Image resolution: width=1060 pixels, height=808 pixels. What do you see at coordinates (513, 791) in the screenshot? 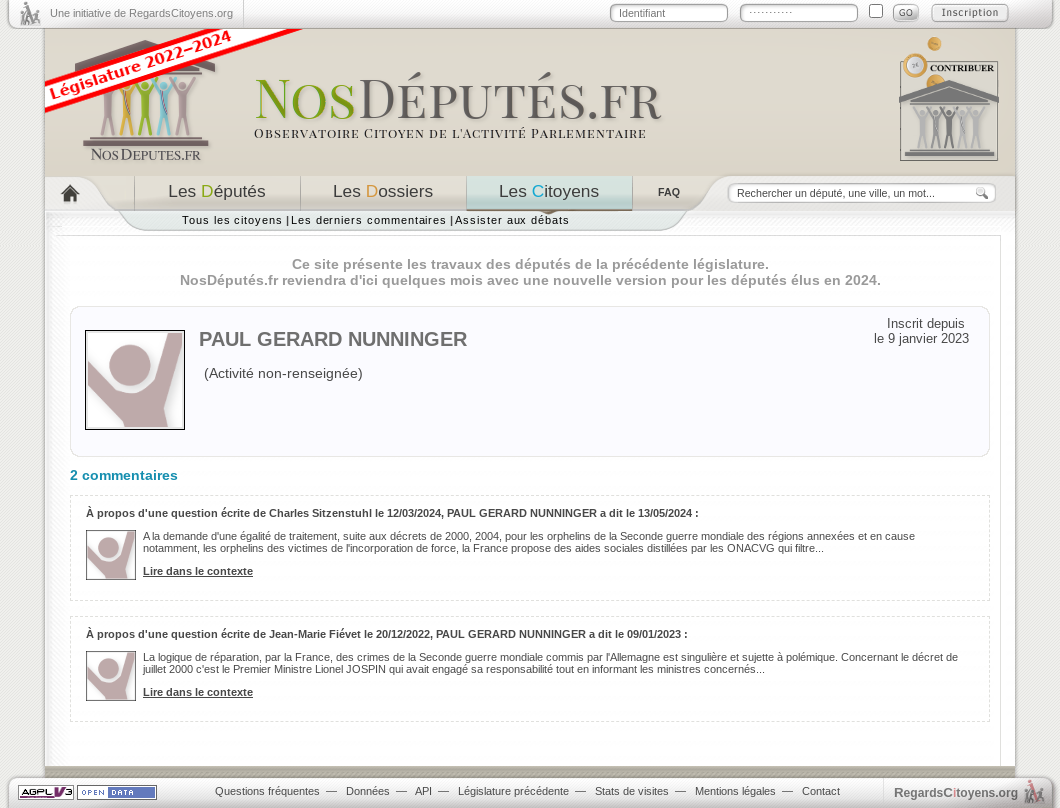
I see `Législature précédente` at bounding box center [513, 791].